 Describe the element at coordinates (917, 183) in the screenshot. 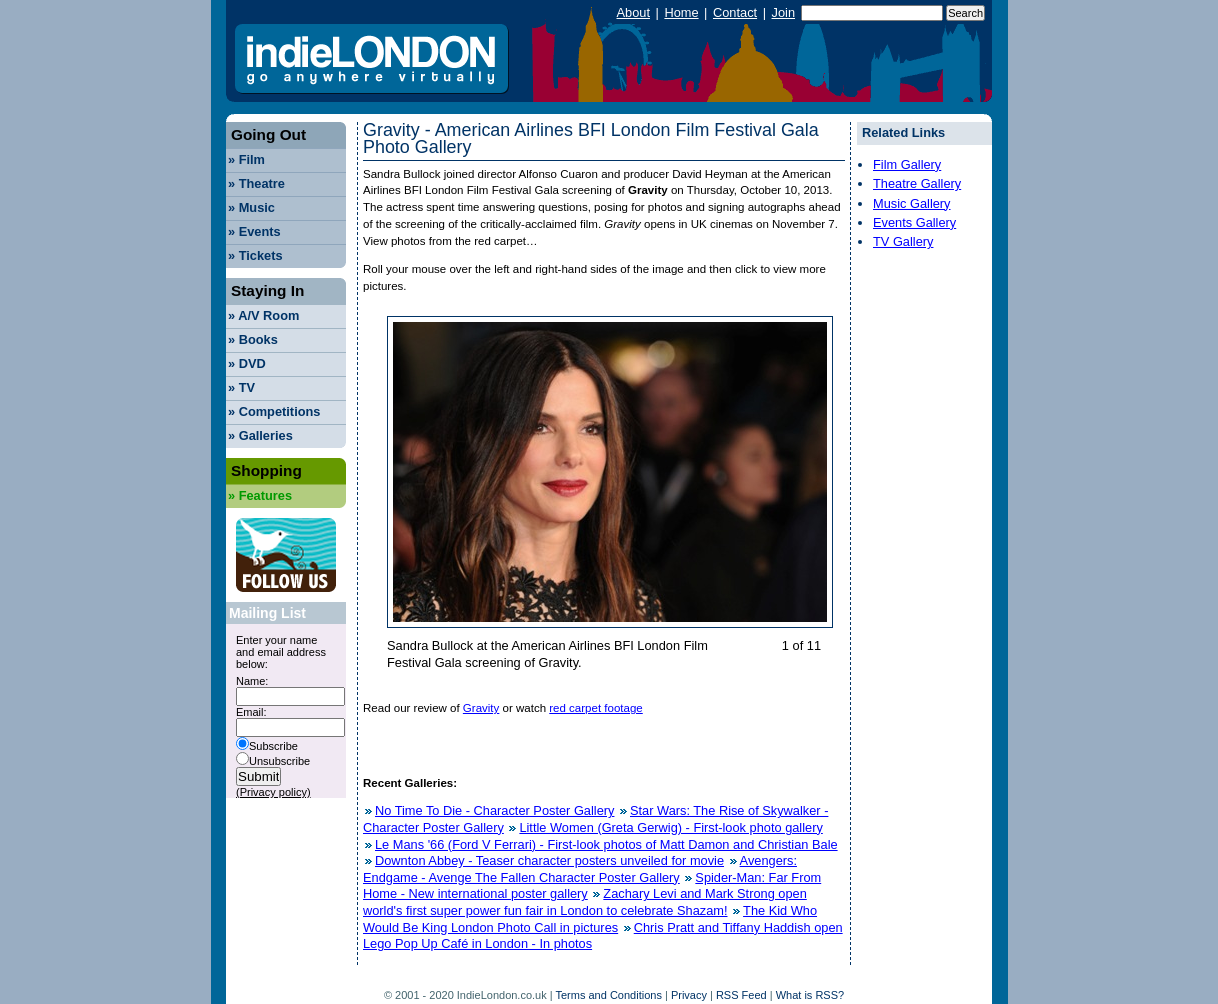

I see `Theatre Gallery` at that location.